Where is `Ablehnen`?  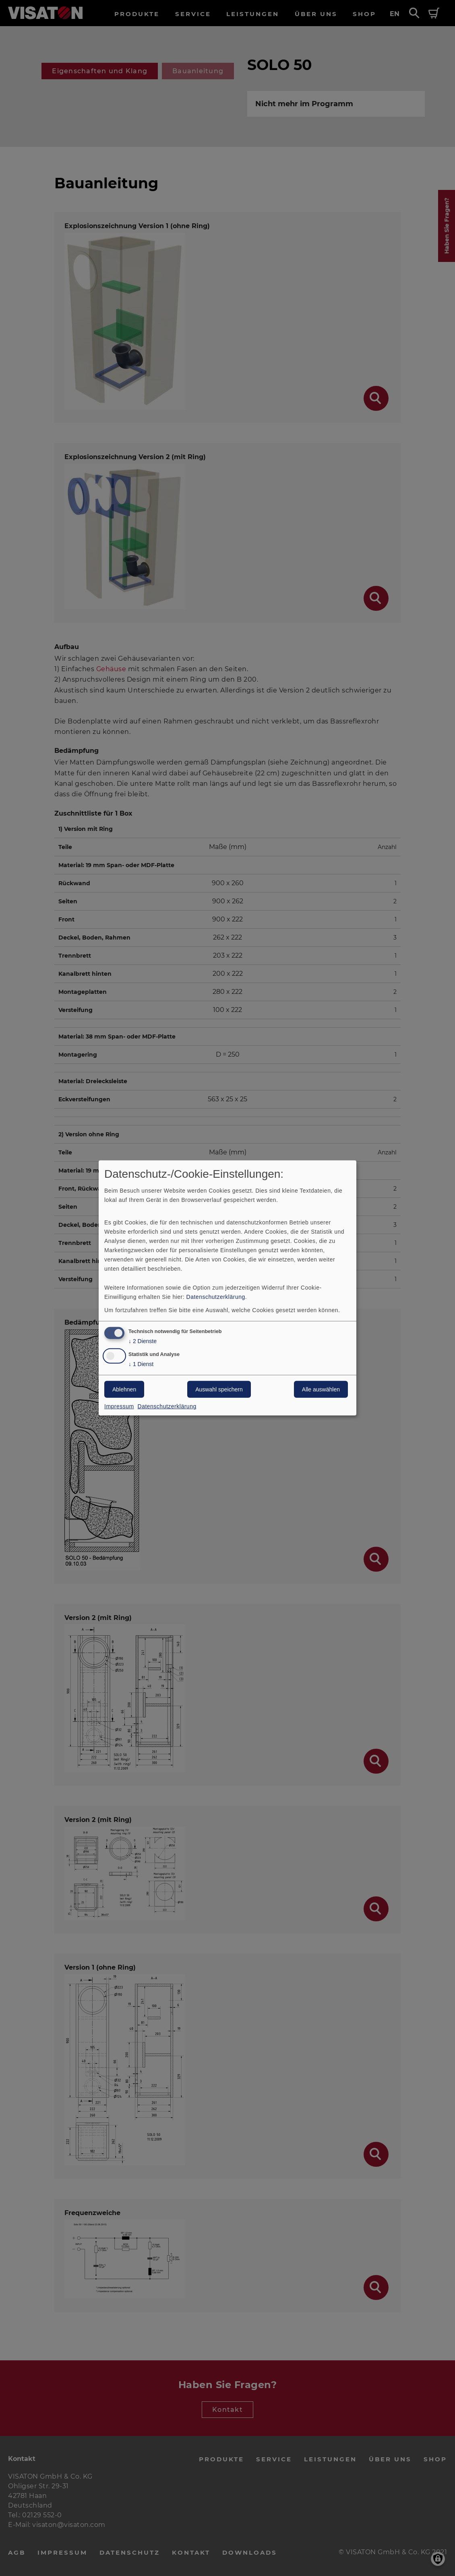
Ablehnen is located at coordinates (124, 1389).